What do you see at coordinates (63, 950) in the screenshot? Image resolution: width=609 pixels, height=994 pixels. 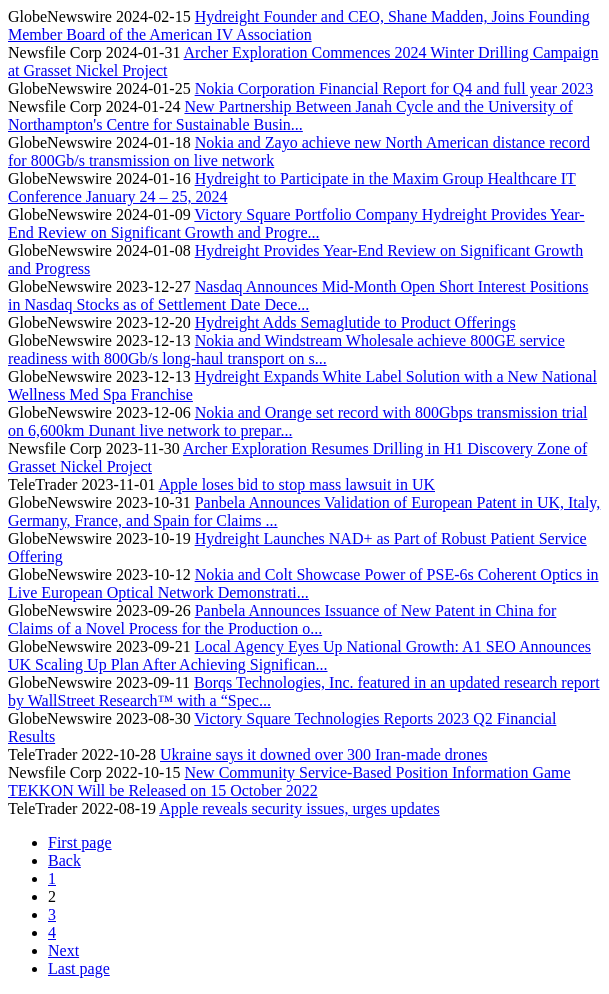 I see `Next` at bounding box center [63, 950].